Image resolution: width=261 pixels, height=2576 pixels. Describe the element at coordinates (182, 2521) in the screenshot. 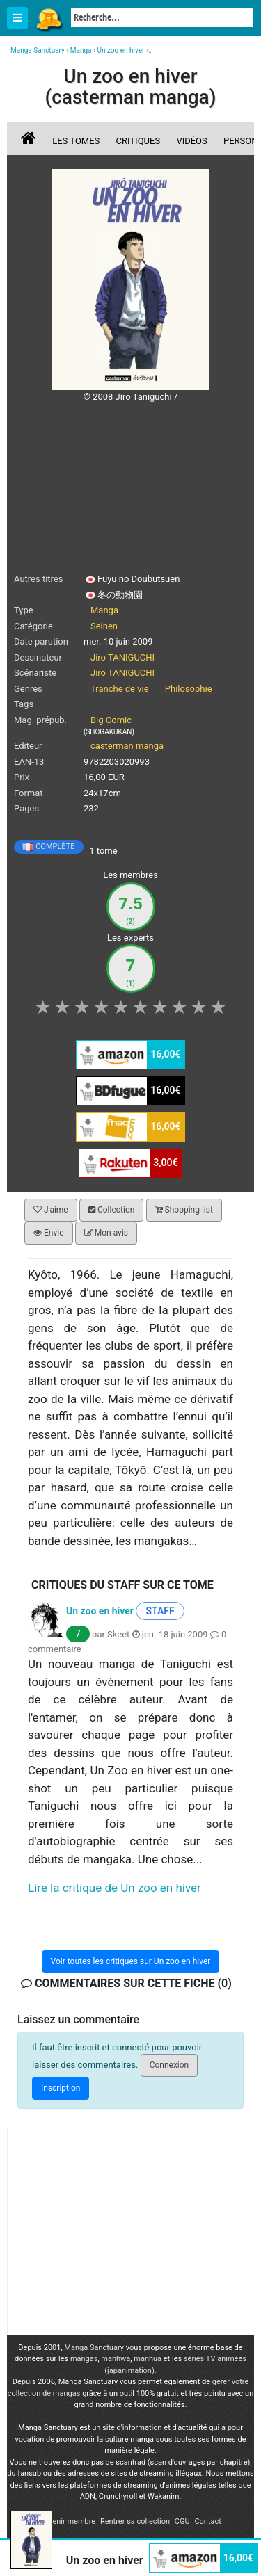

I see `CGU` at that location.